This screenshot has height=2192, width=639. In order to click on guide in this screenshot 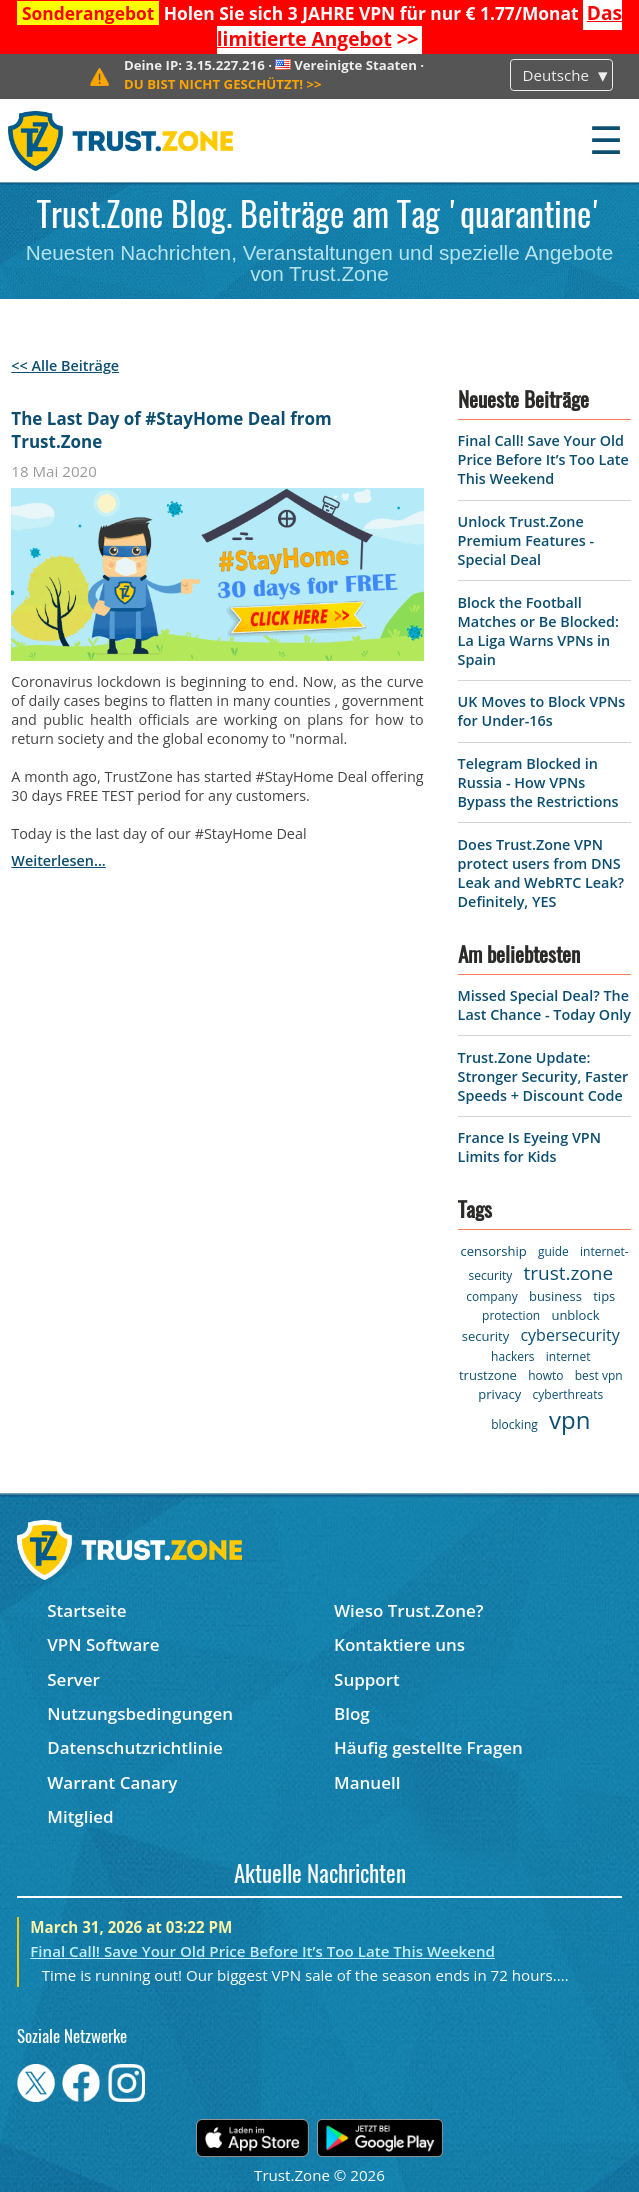, I will do `click(553, 1251)`.